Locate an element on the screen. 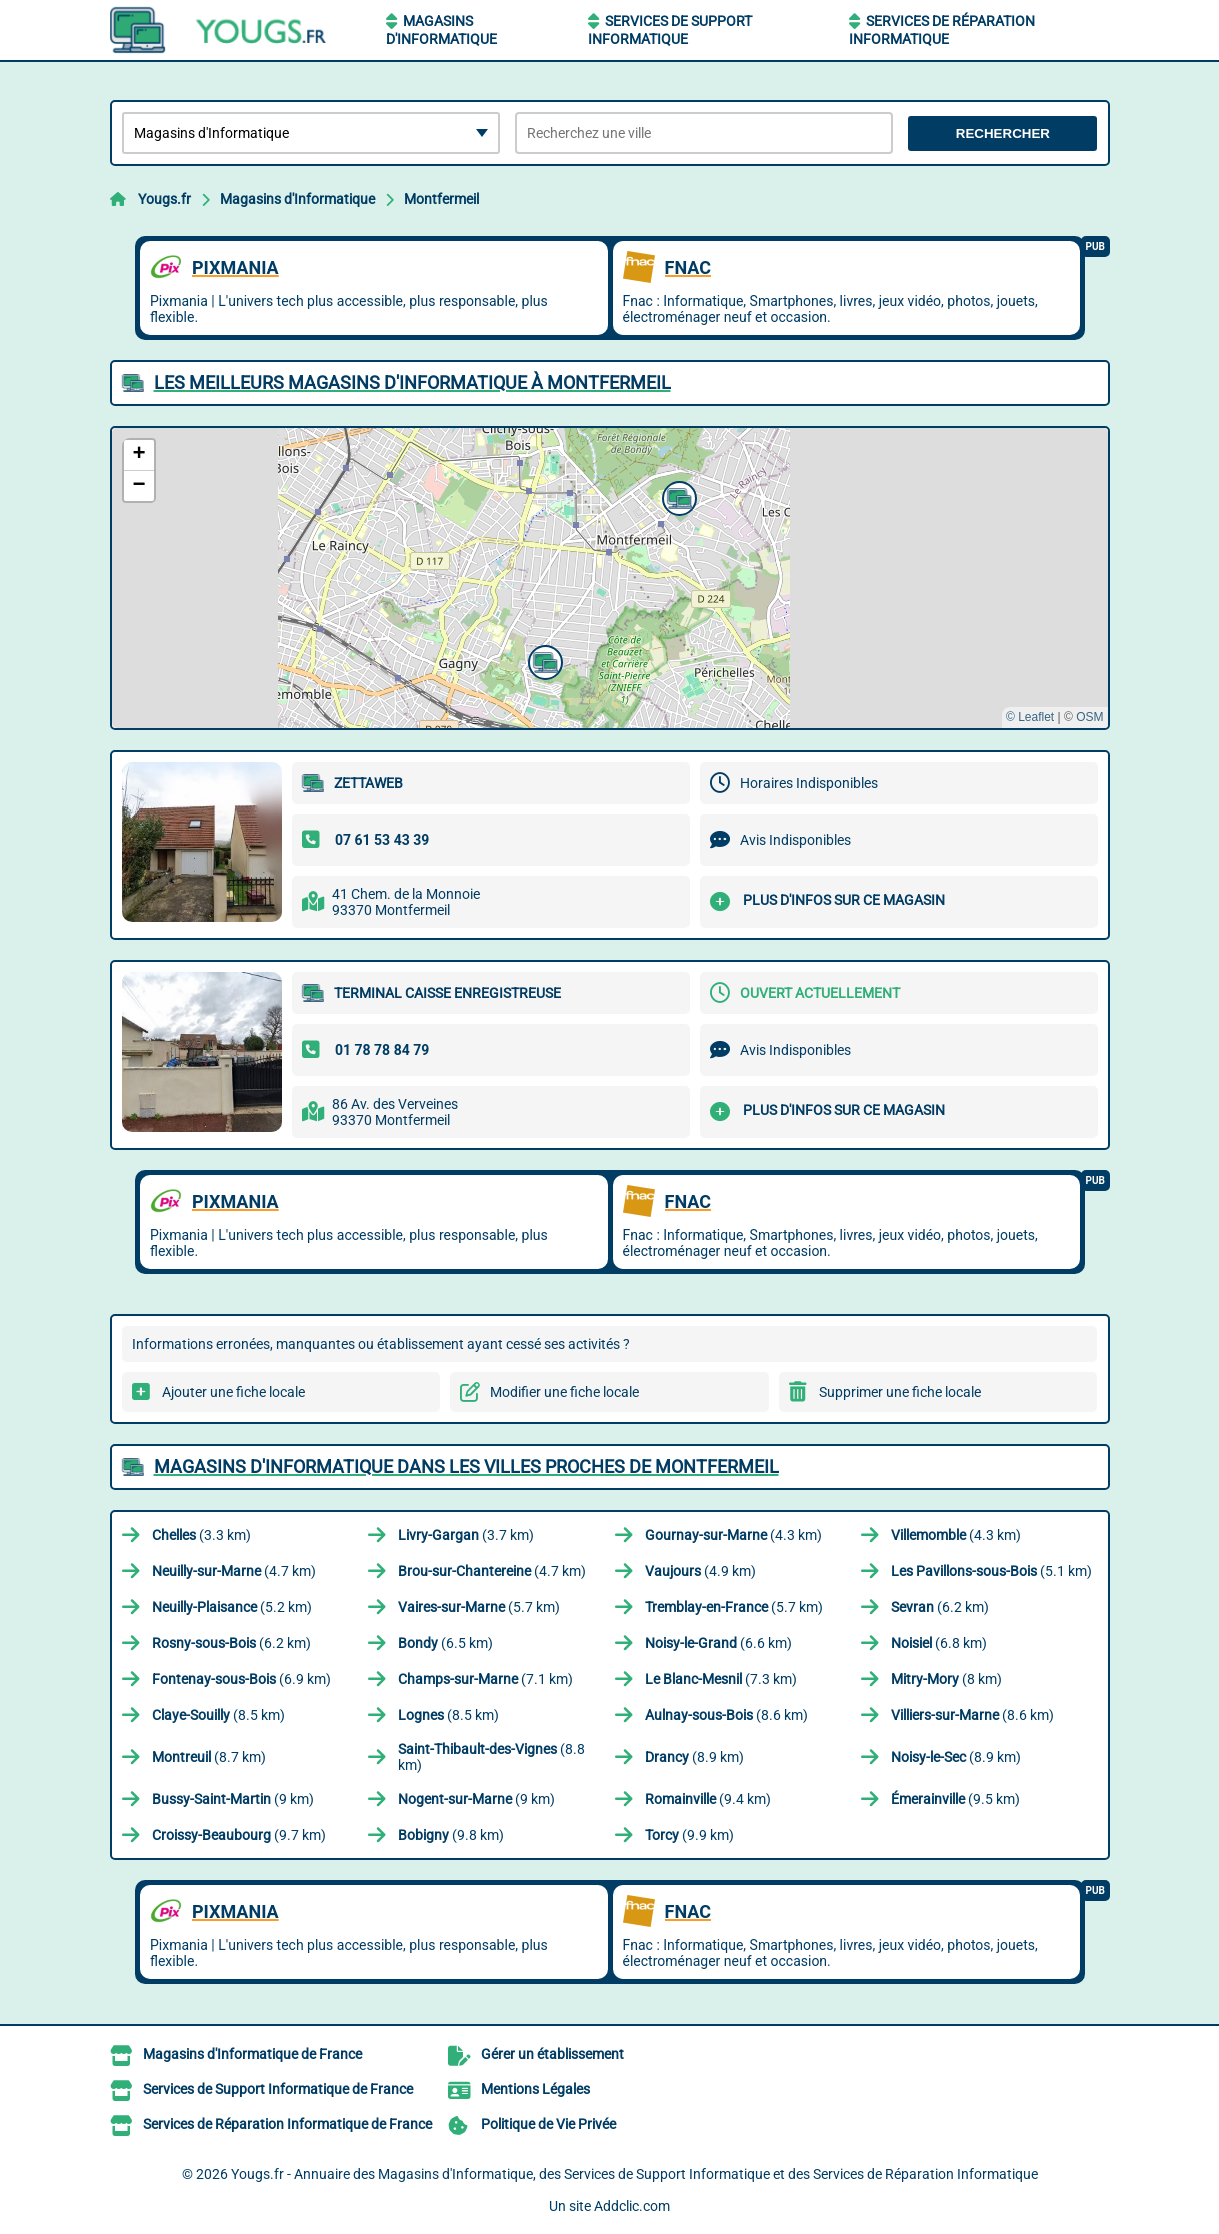 The width and height of the screenshot is (1219, 2234). (6.2 km) is located at coordinates (940, 1607).